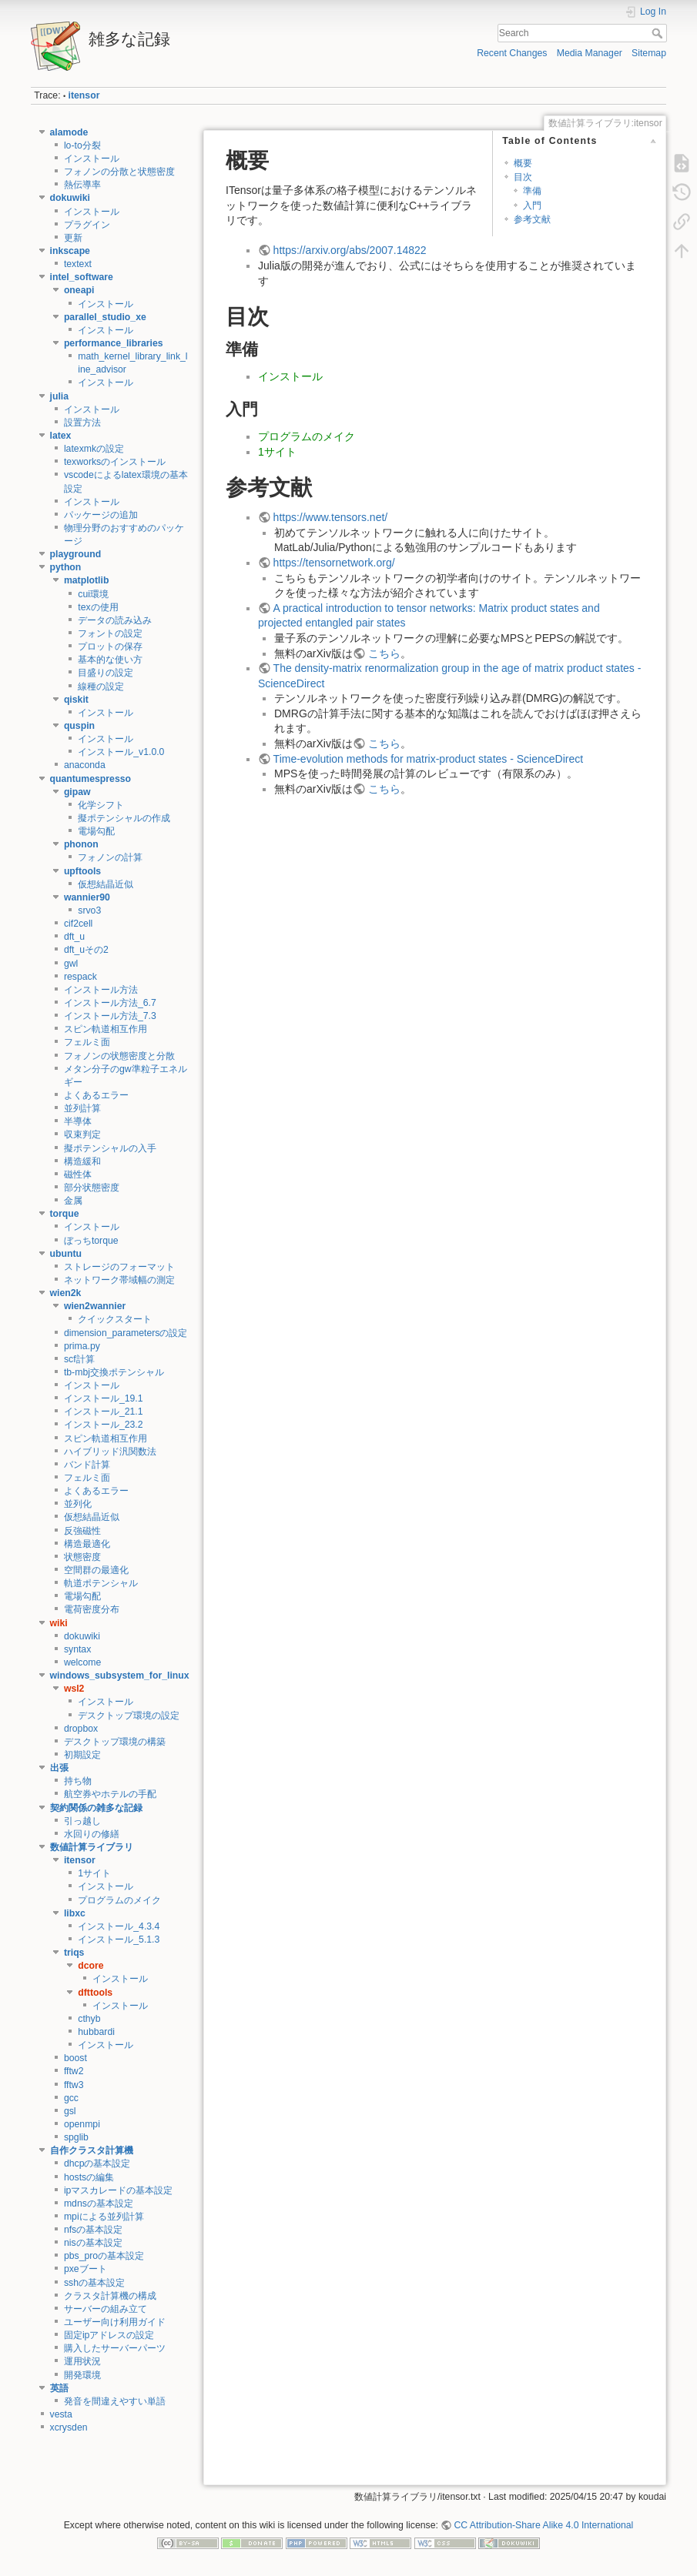 This screenshot has height=2576, width=697. I want to click on dimension_parametersの設定, so click(126, 1333).